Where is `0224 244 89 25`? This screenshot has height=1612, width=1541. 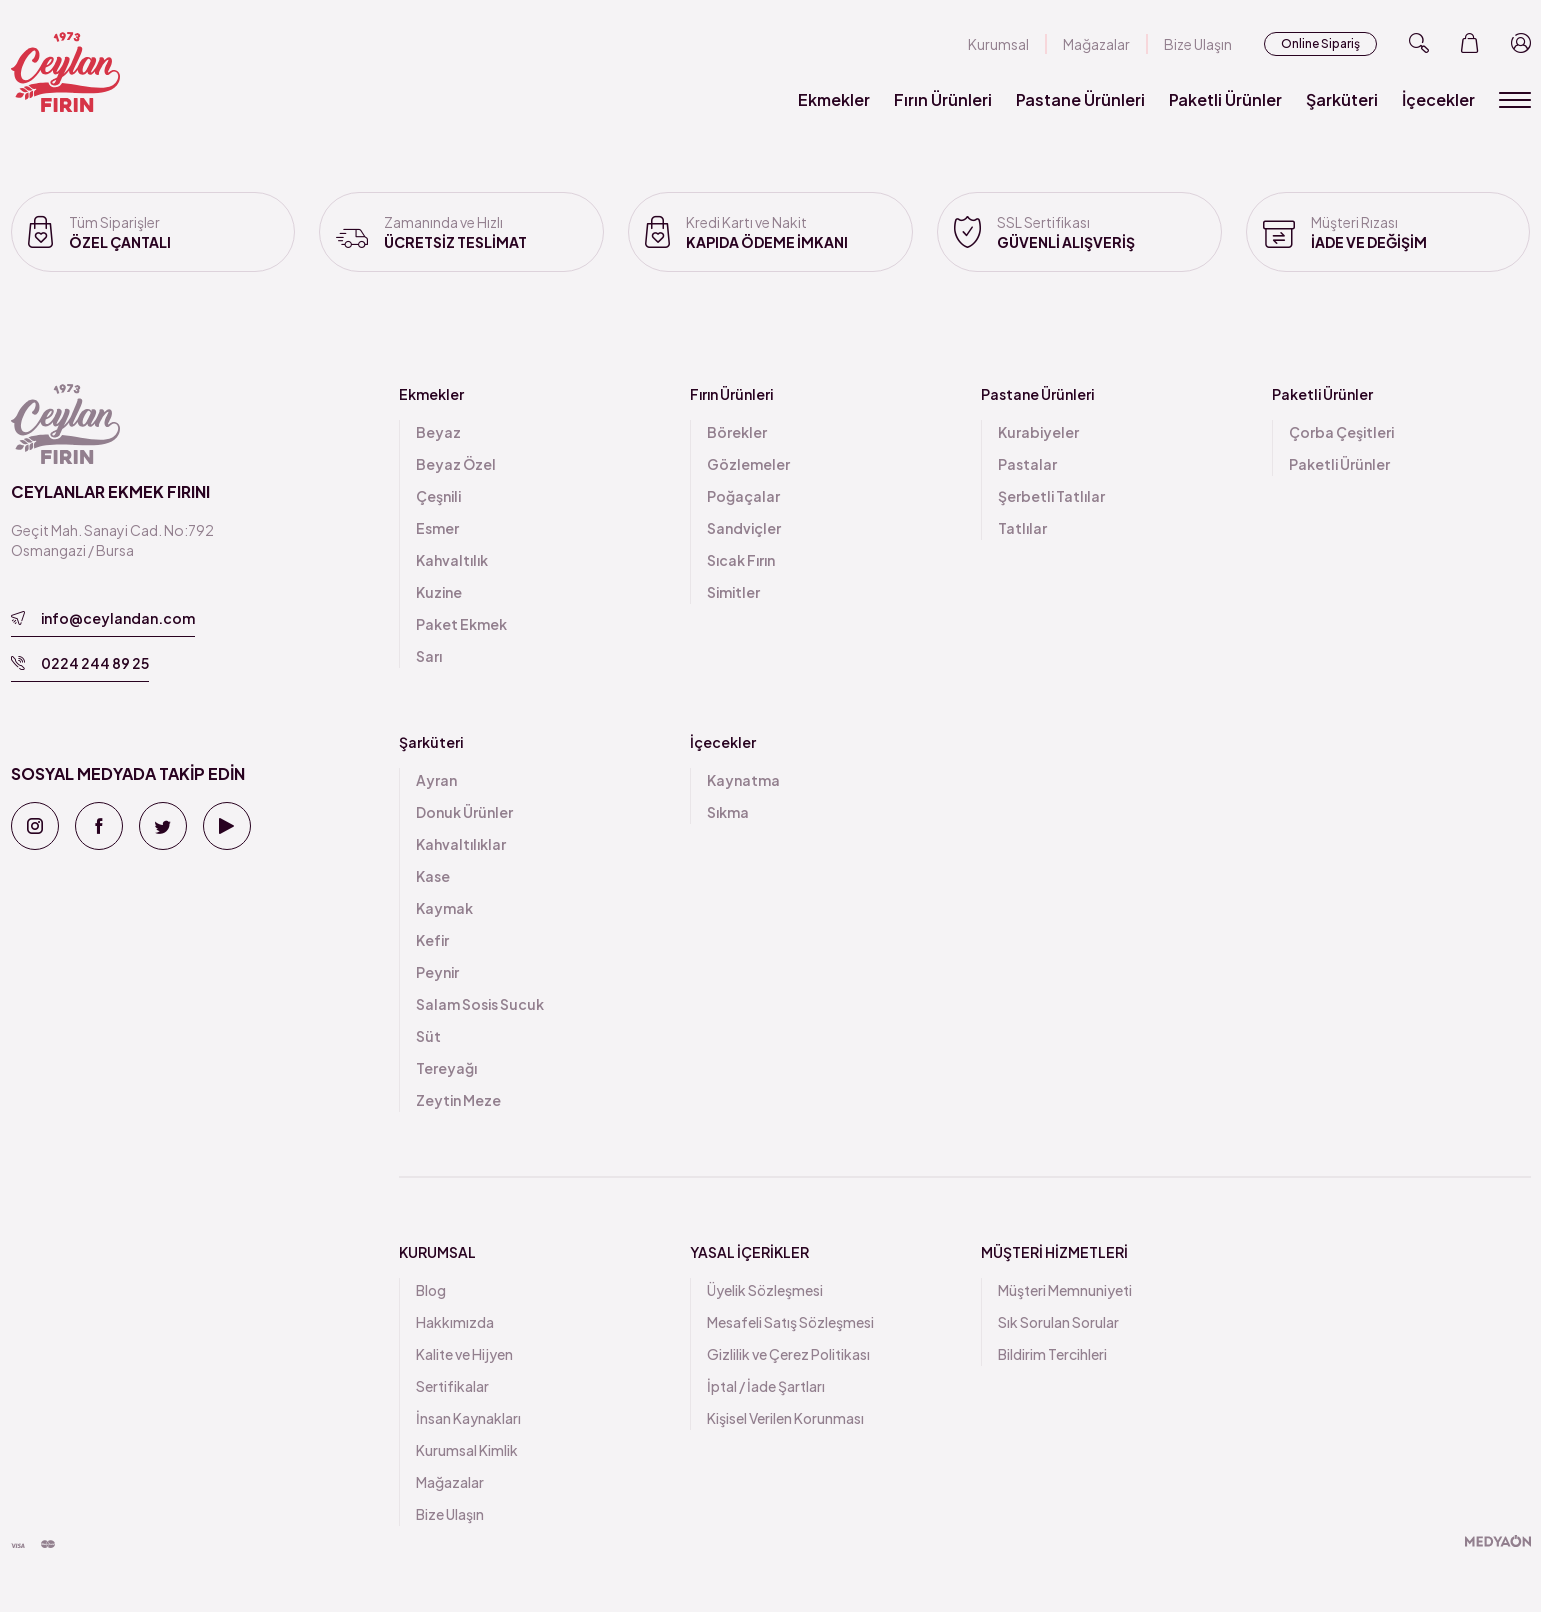
0224 244 89 25 is located at coordinates (80, 663).